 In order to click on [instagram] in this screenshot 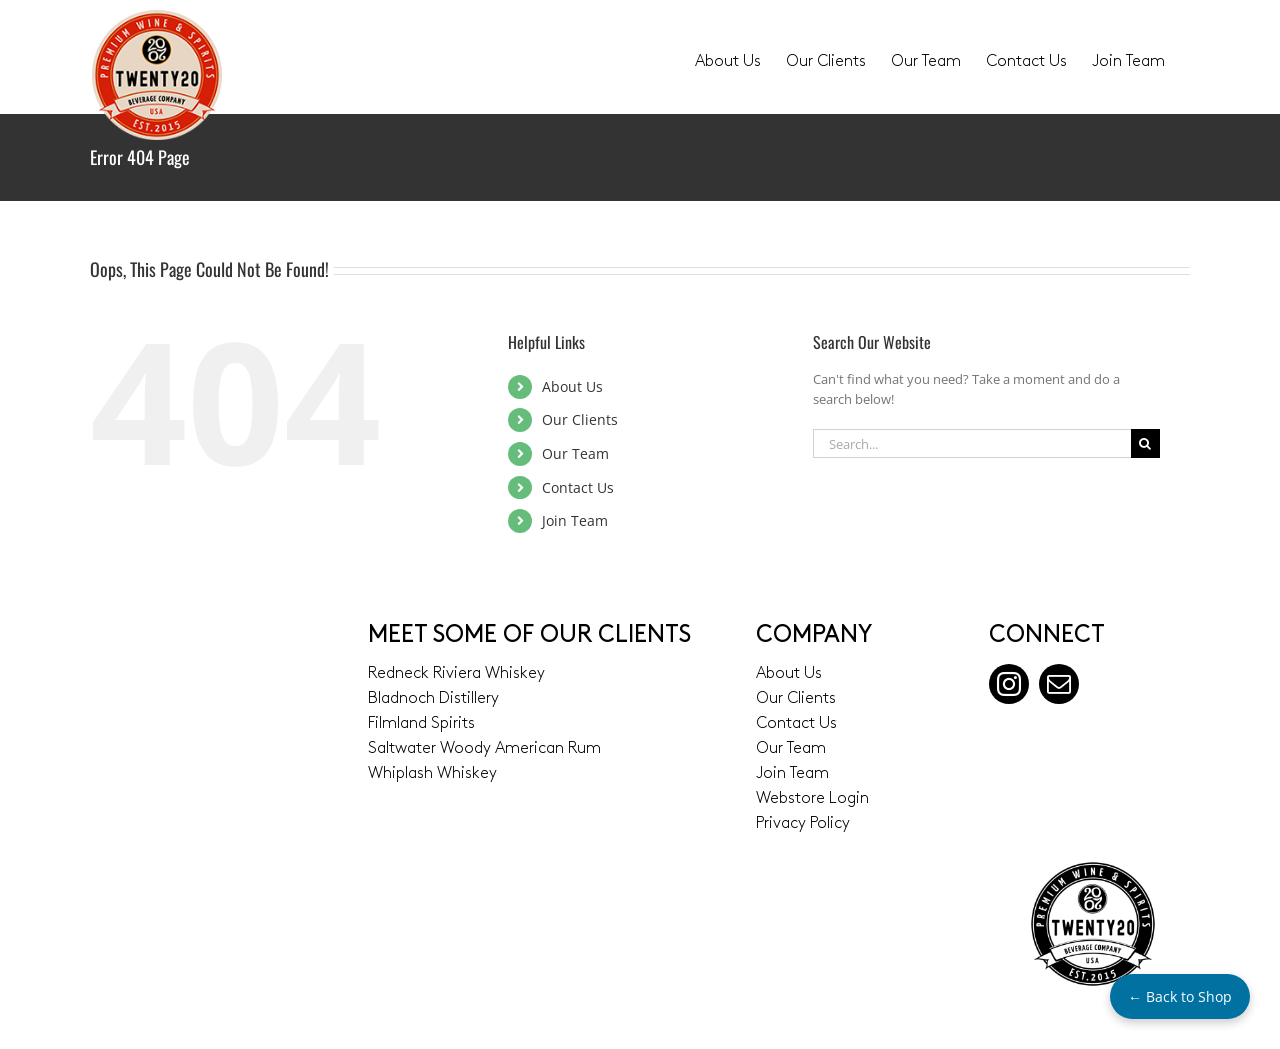, I will do `click(1009, 684)`.